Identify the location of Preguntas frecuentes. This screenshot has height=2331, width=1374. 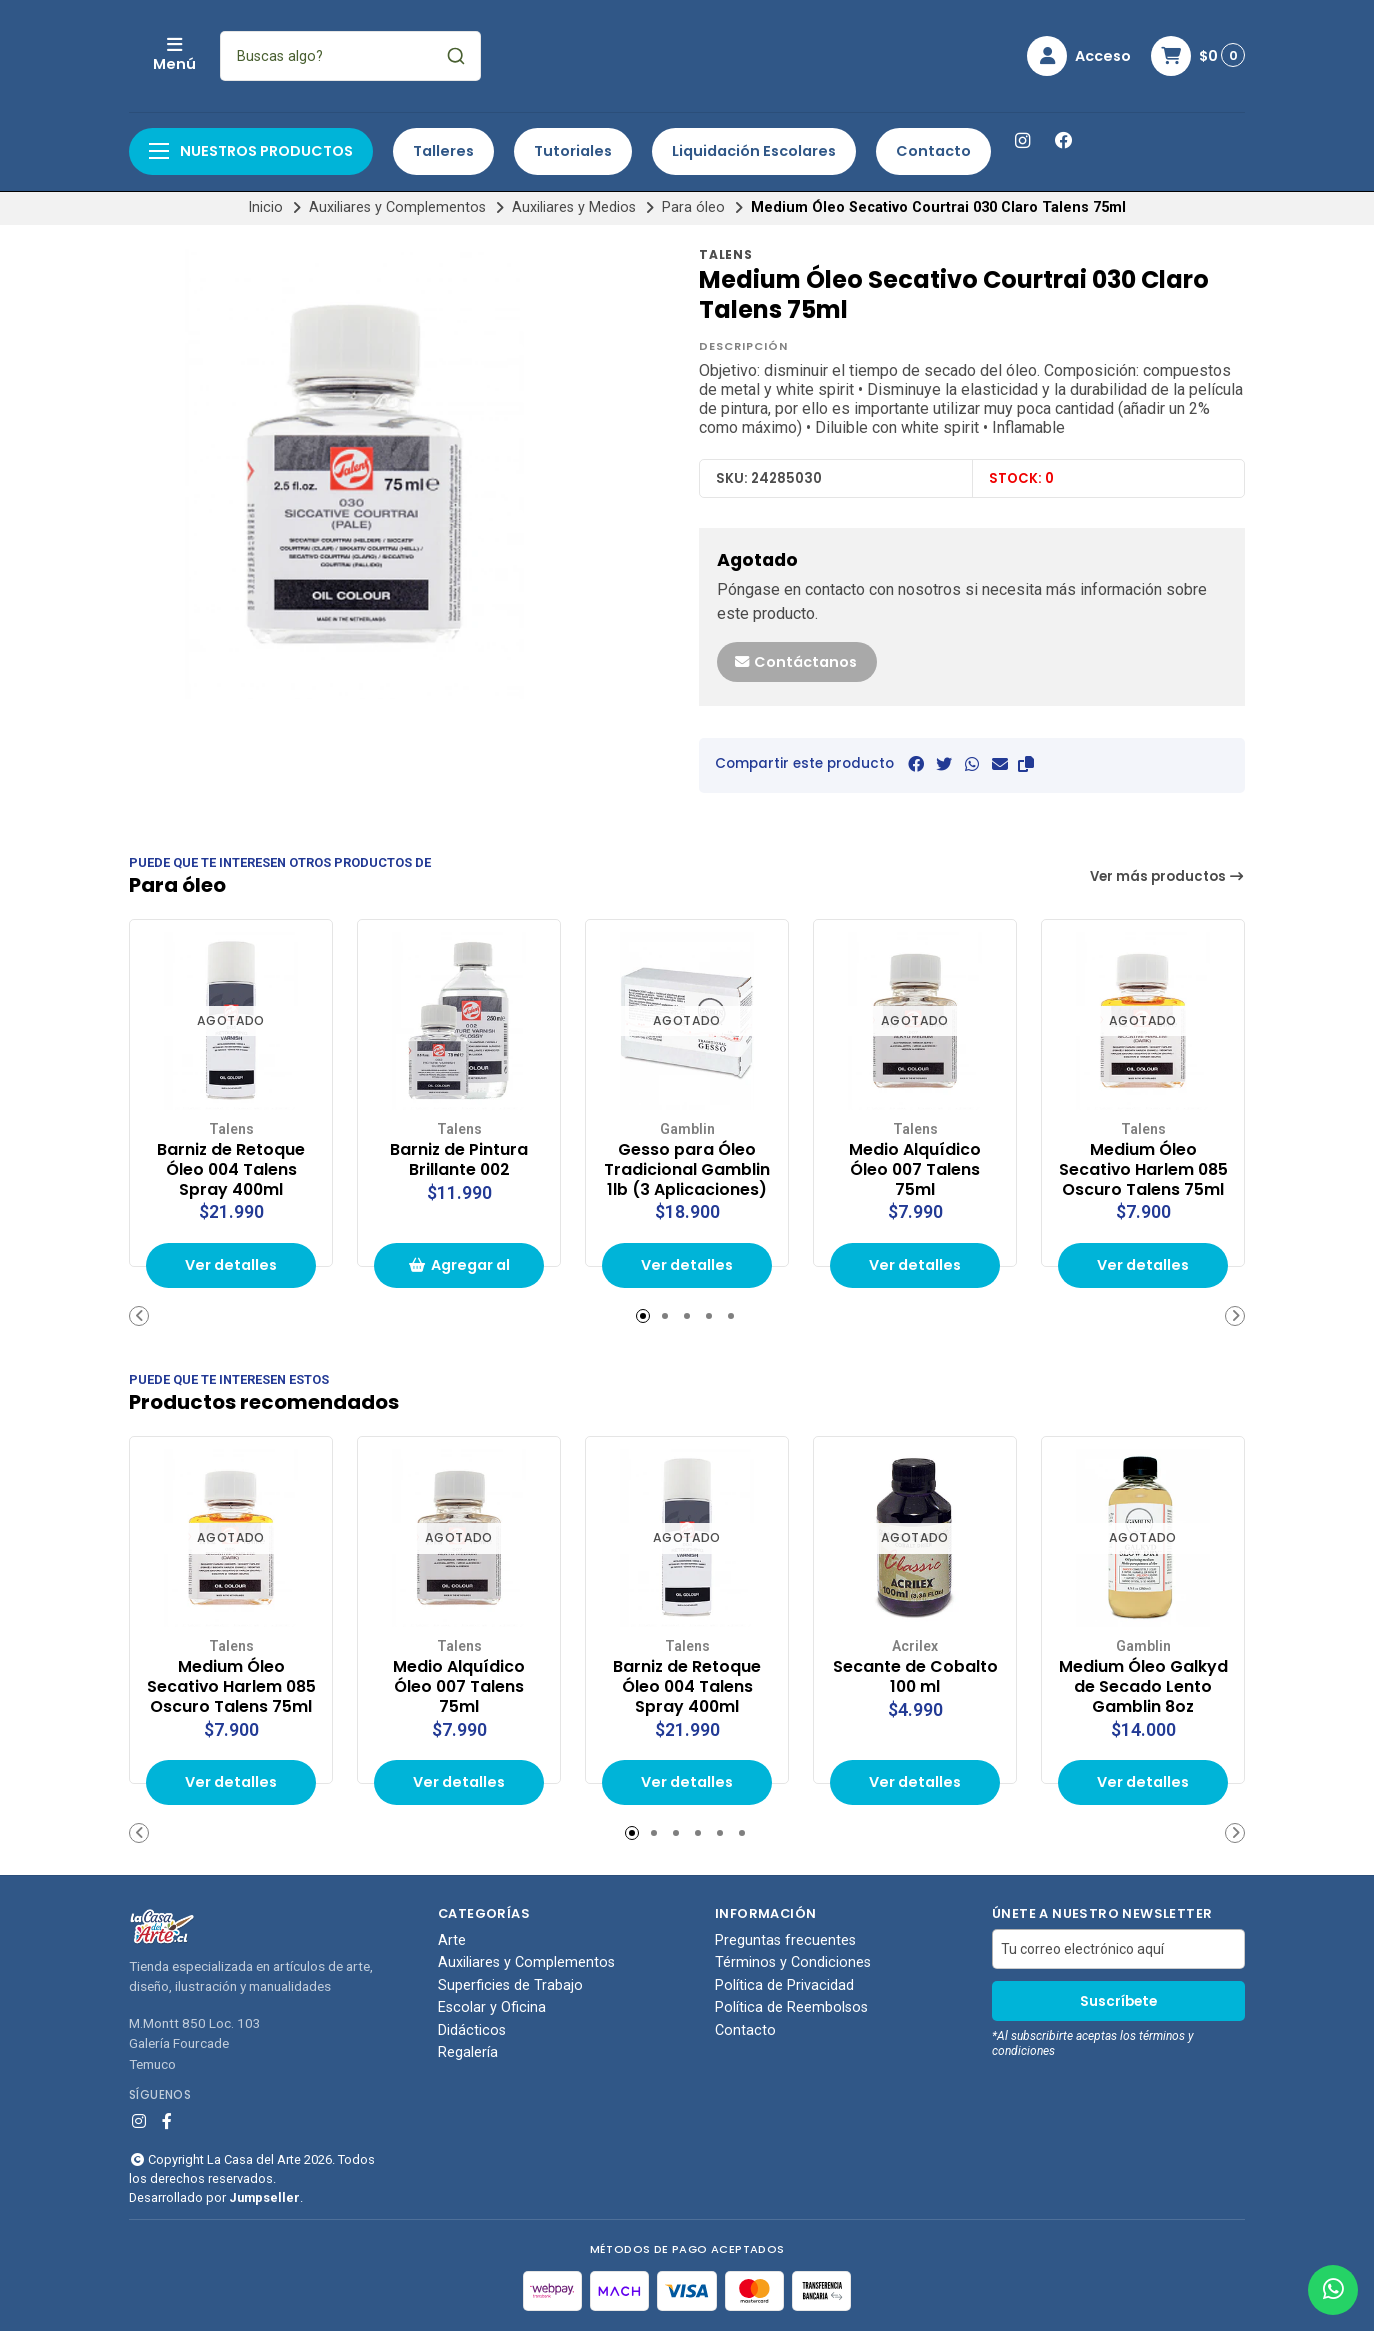
(785, 1941).